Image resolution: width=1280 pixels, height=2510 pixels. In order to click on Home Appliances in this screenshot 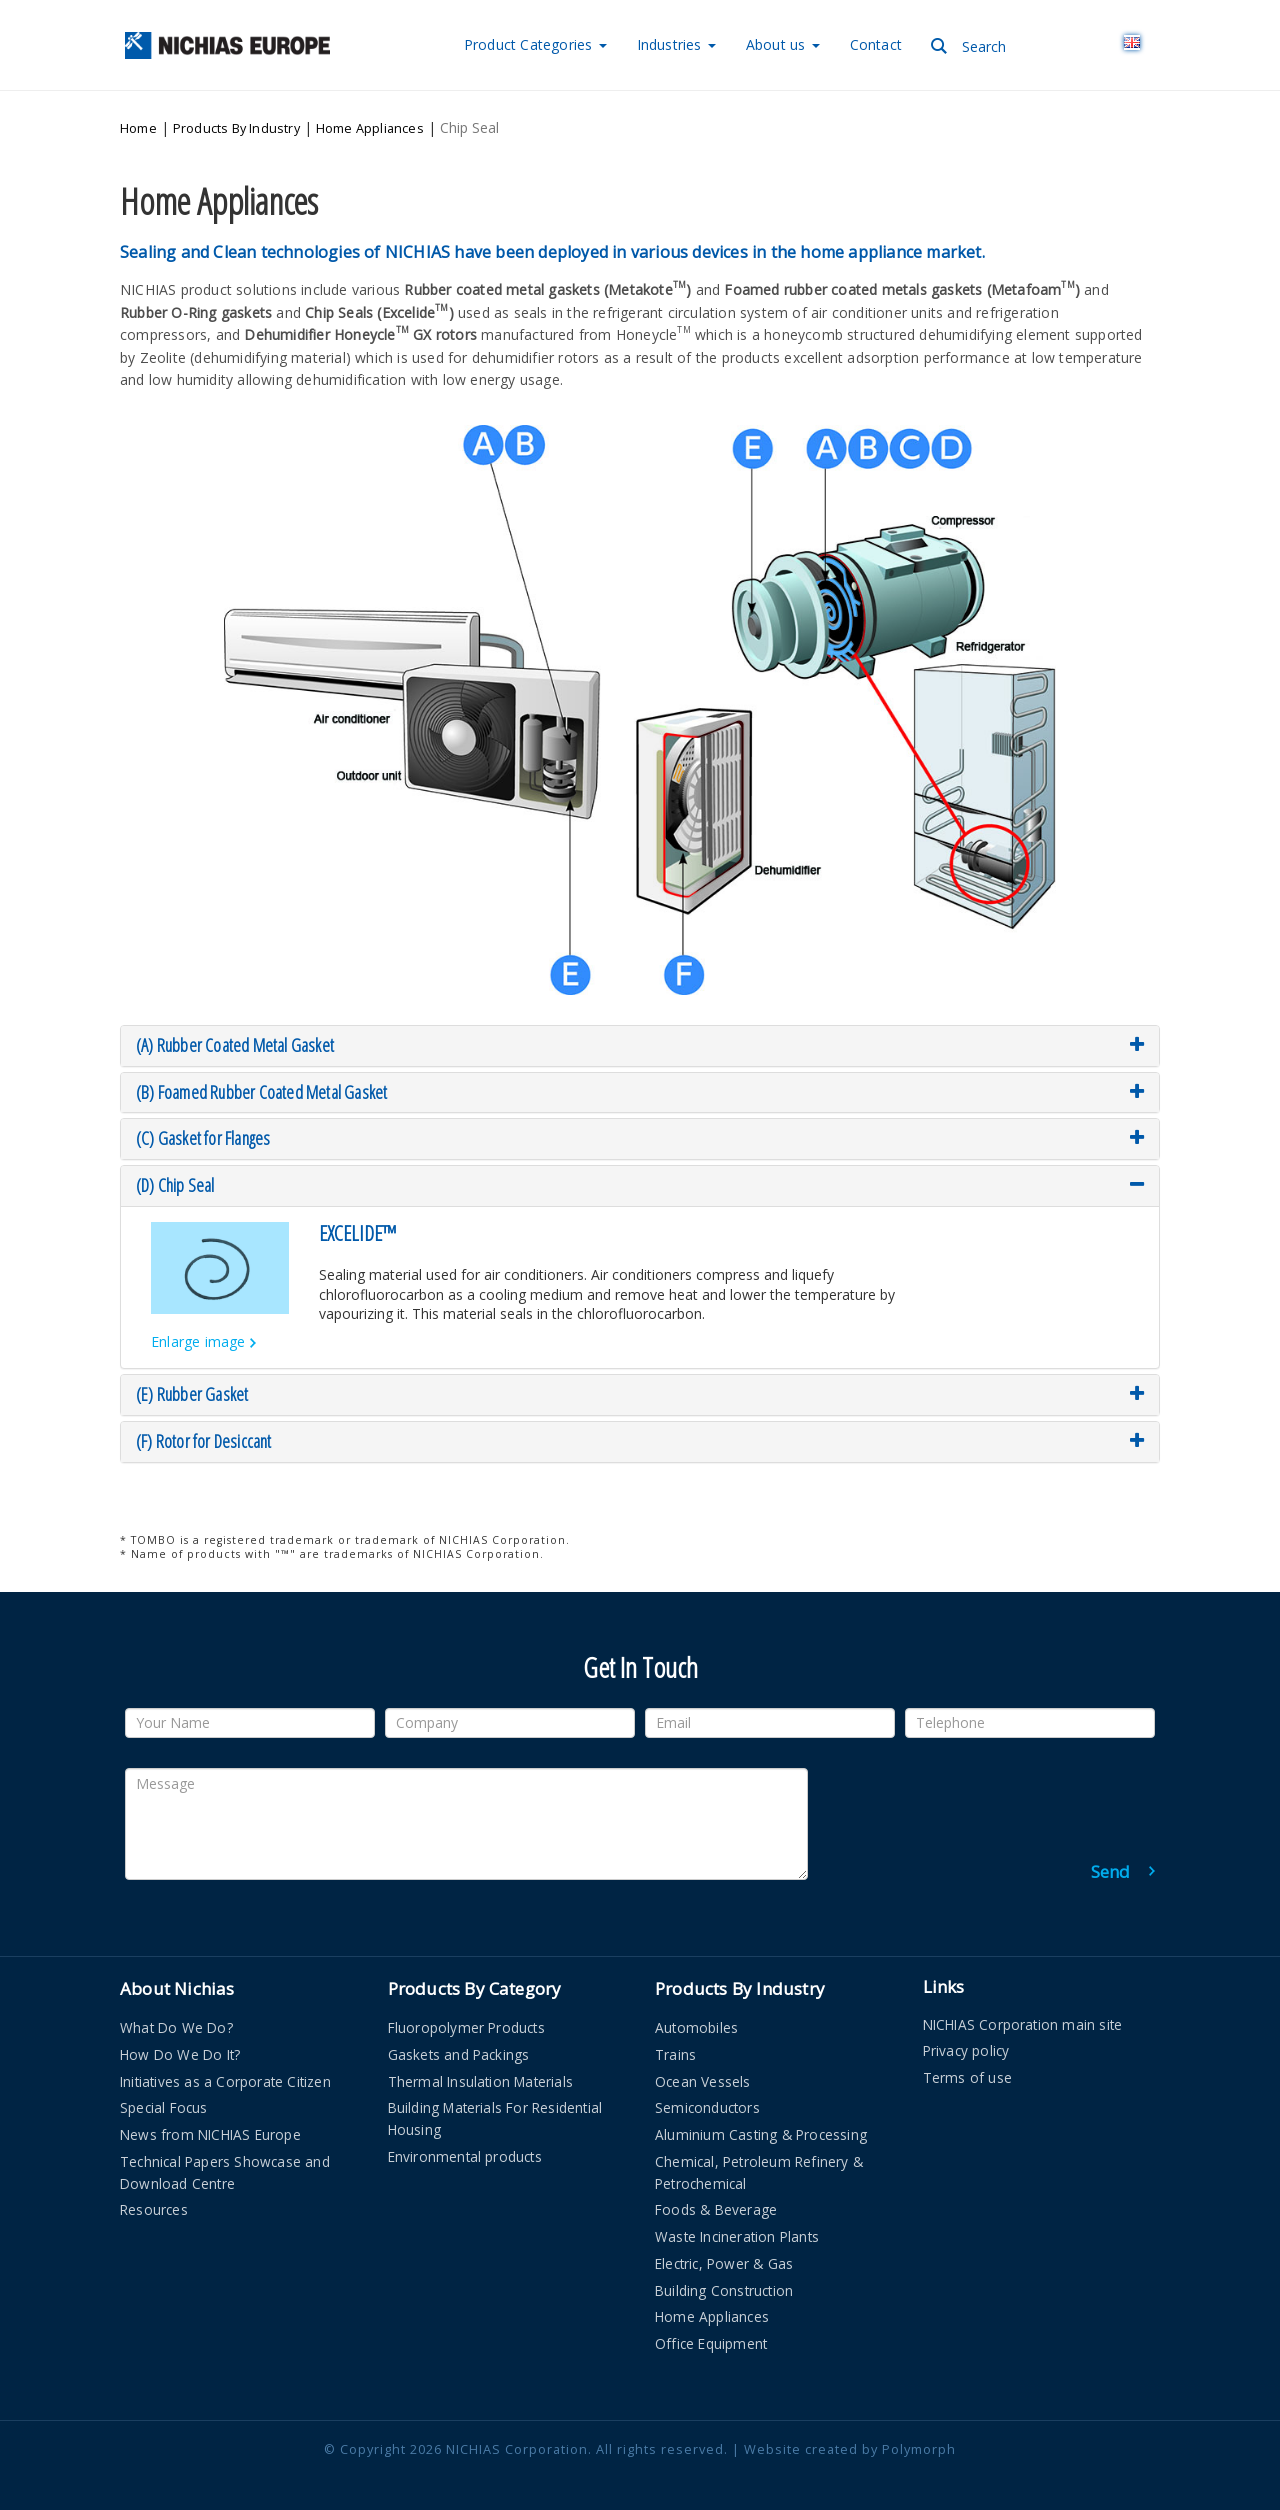, I will do `click(370, 124)`.